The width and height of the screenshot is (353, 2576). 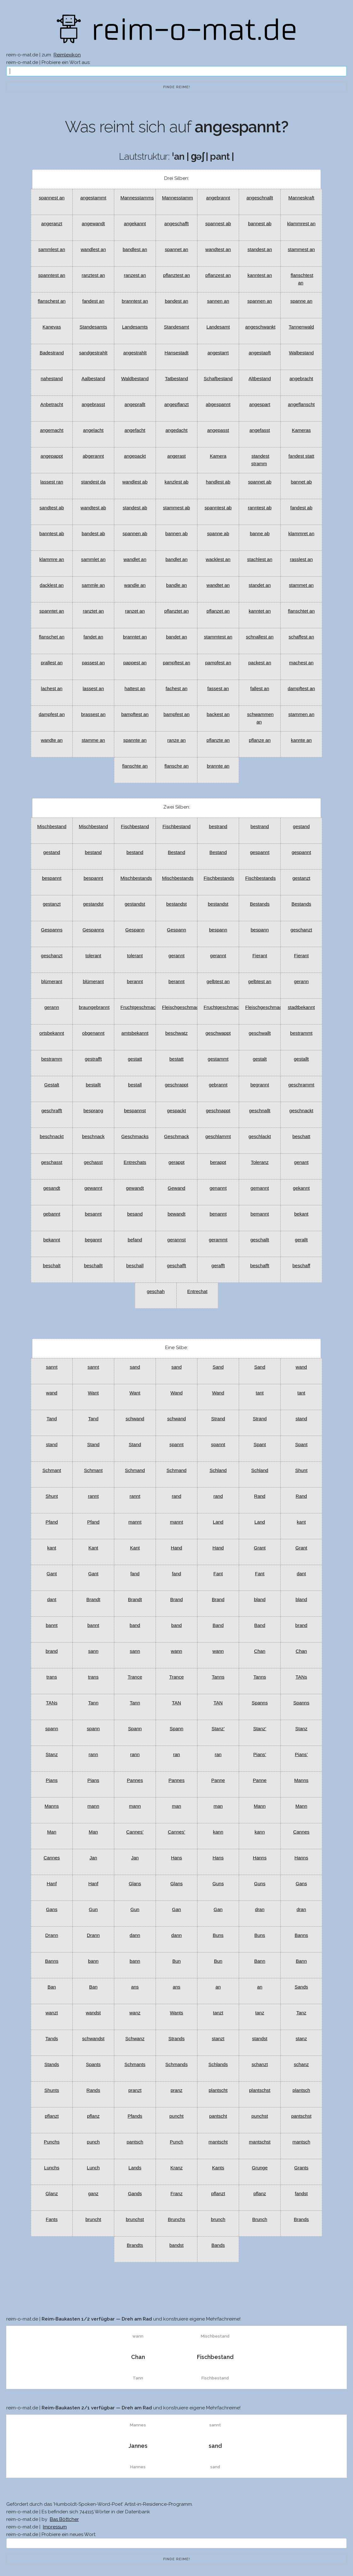 I want to click on Entrechat, so click(x=197, y=1291).